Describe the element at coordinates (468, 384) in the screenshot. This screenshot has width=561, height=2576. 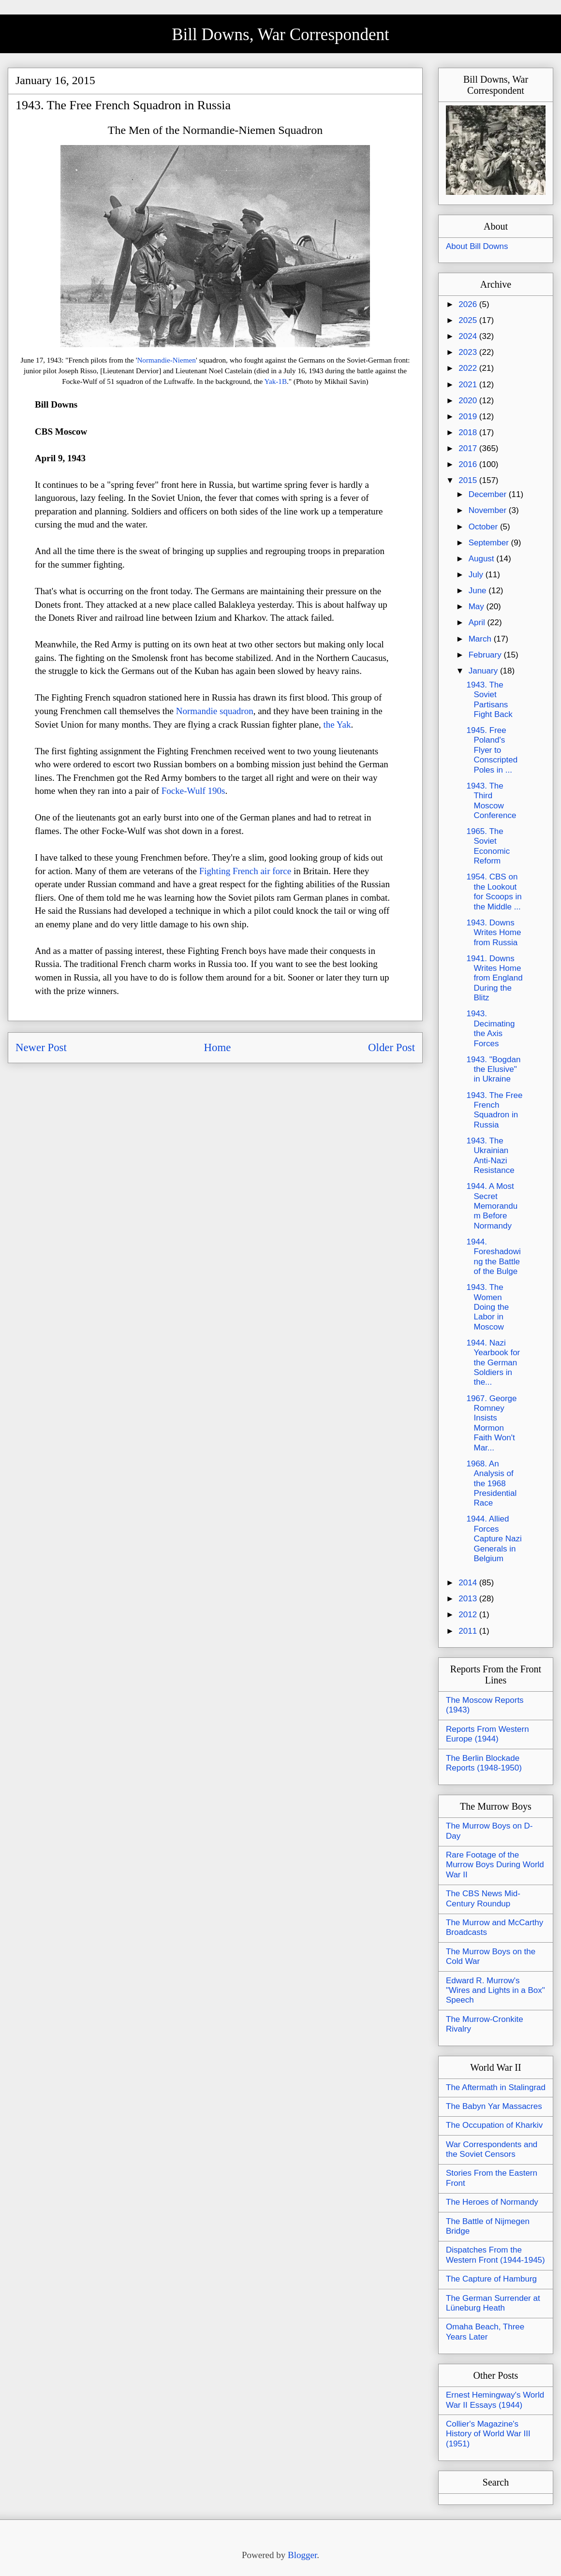
I see `2021` at that location.